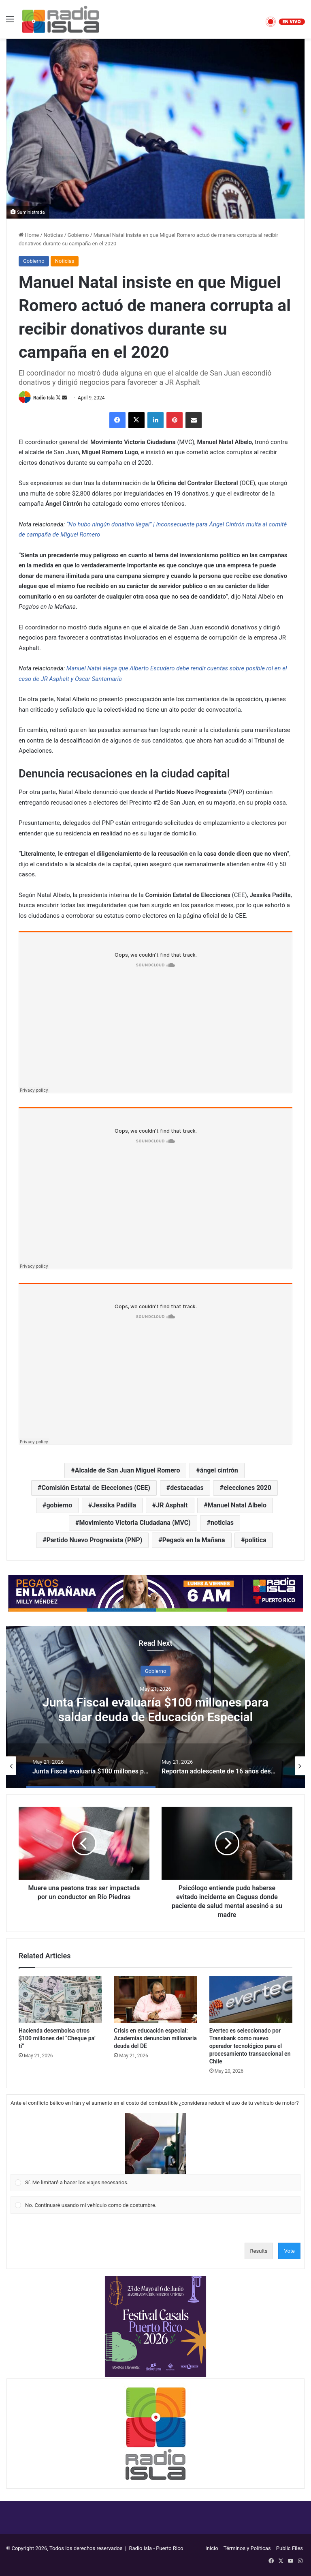  I want to click on [button], so click(155, 2143).